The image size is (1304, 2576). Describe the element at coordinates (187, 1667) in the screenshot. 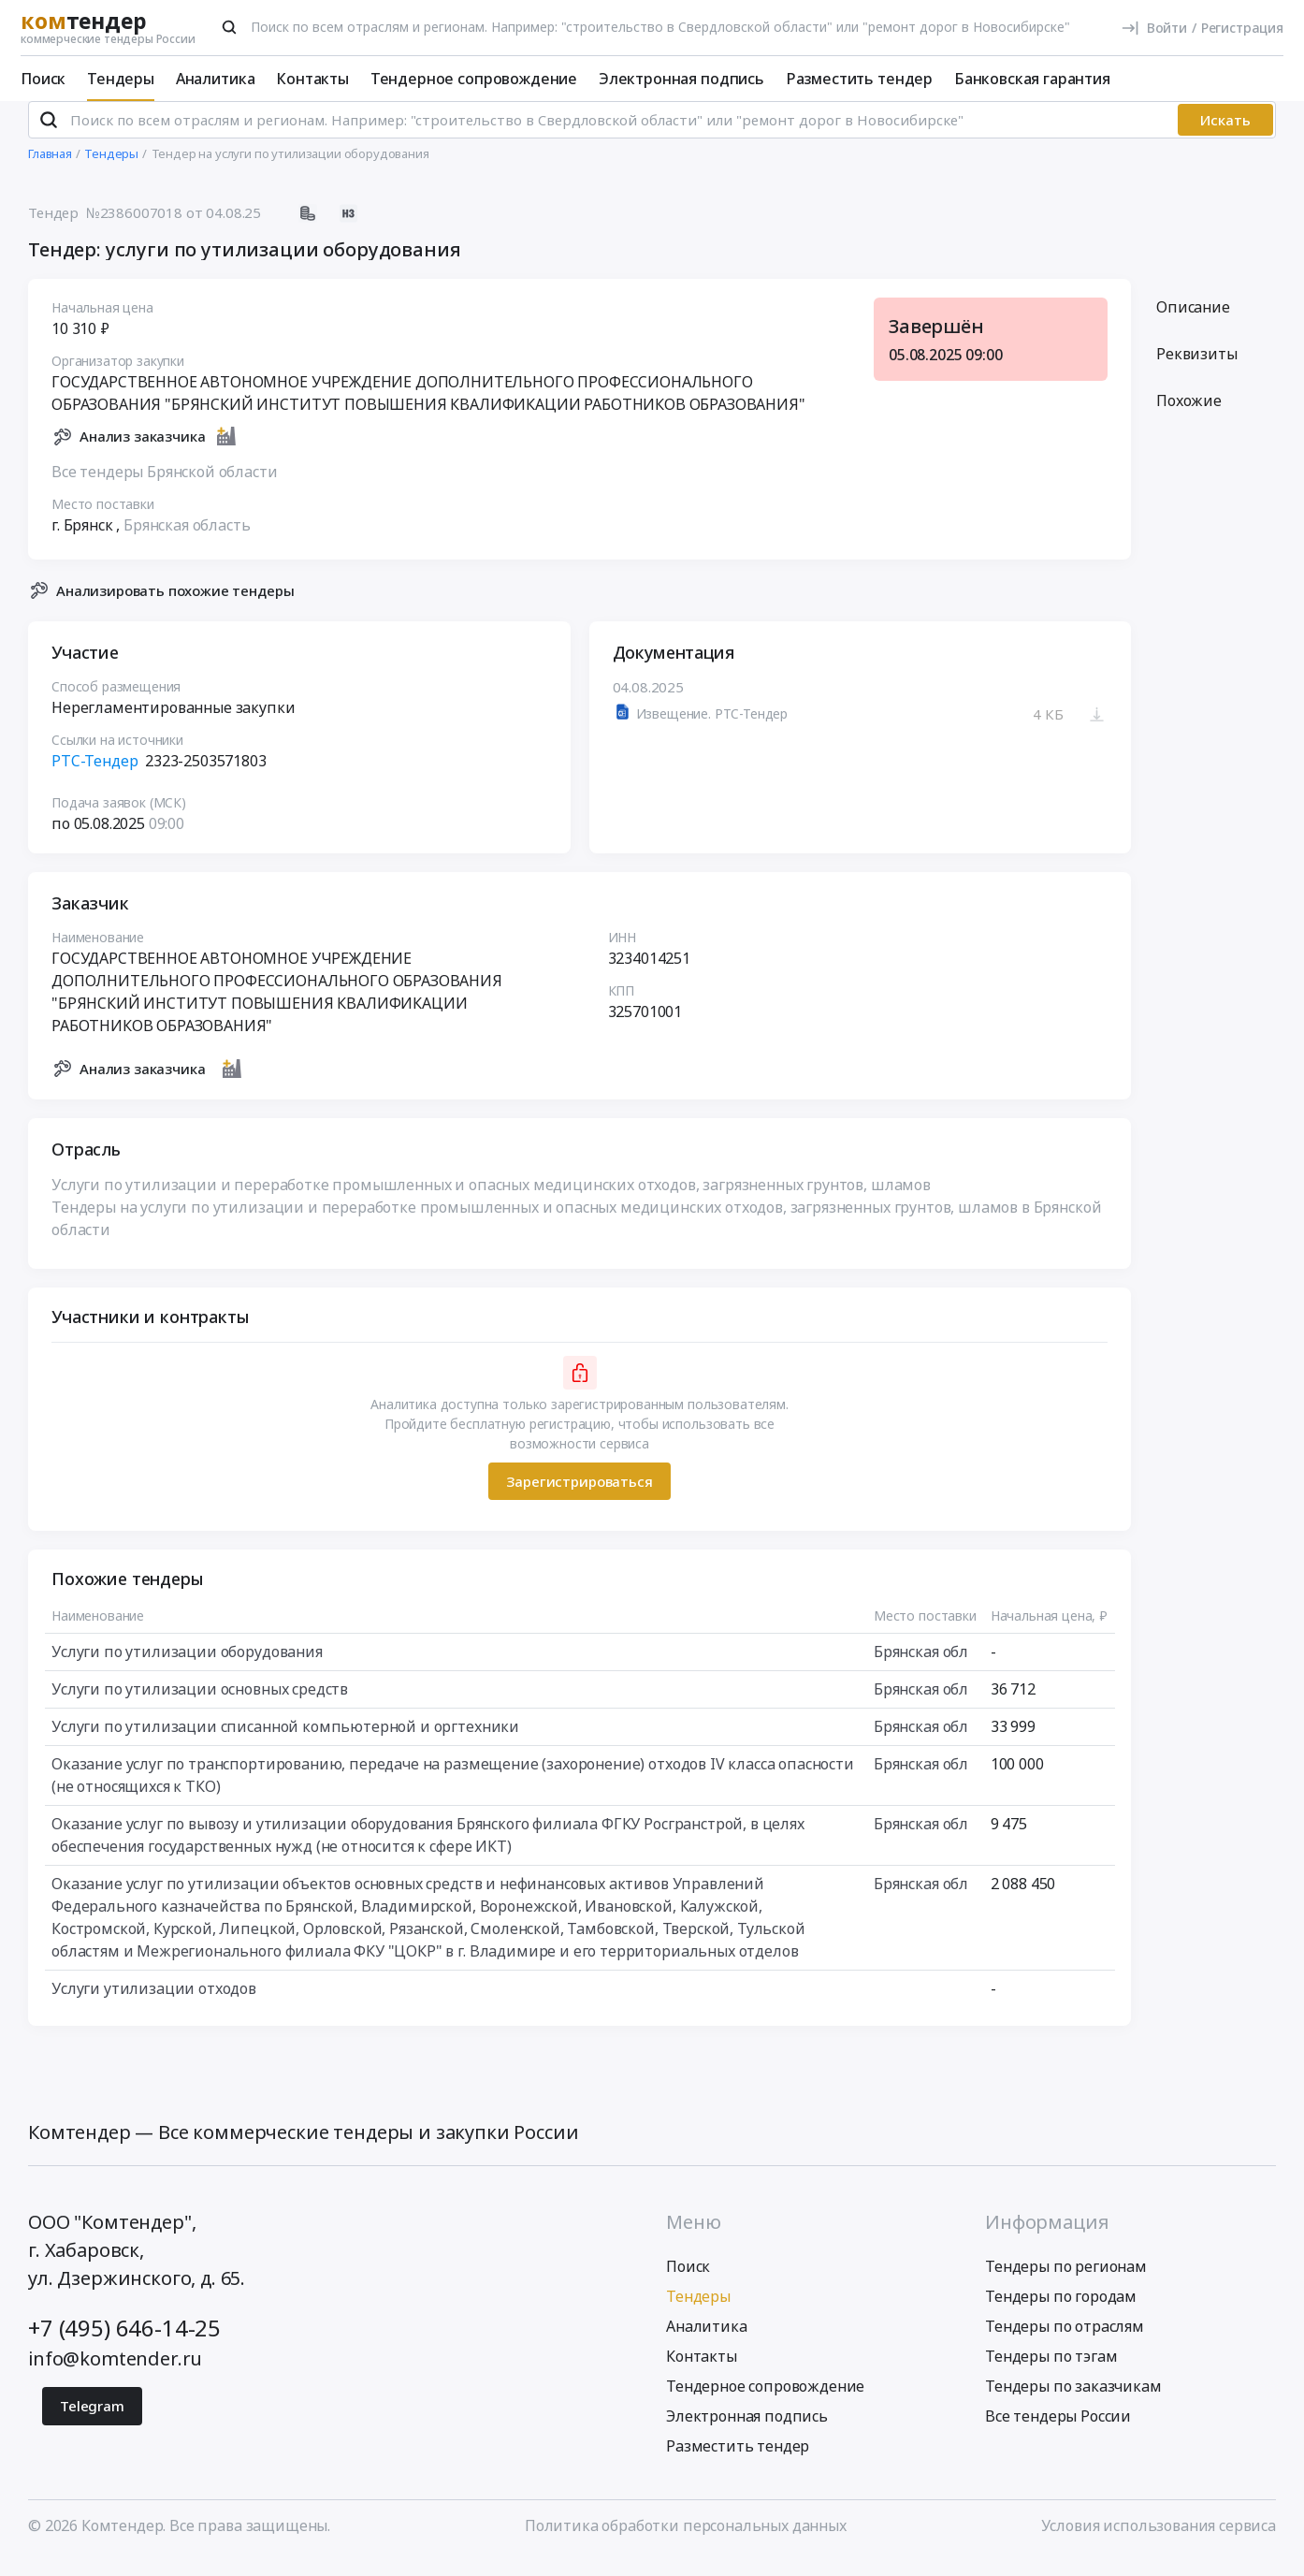

I see `Услуги по утилизации оборудования` at that location.